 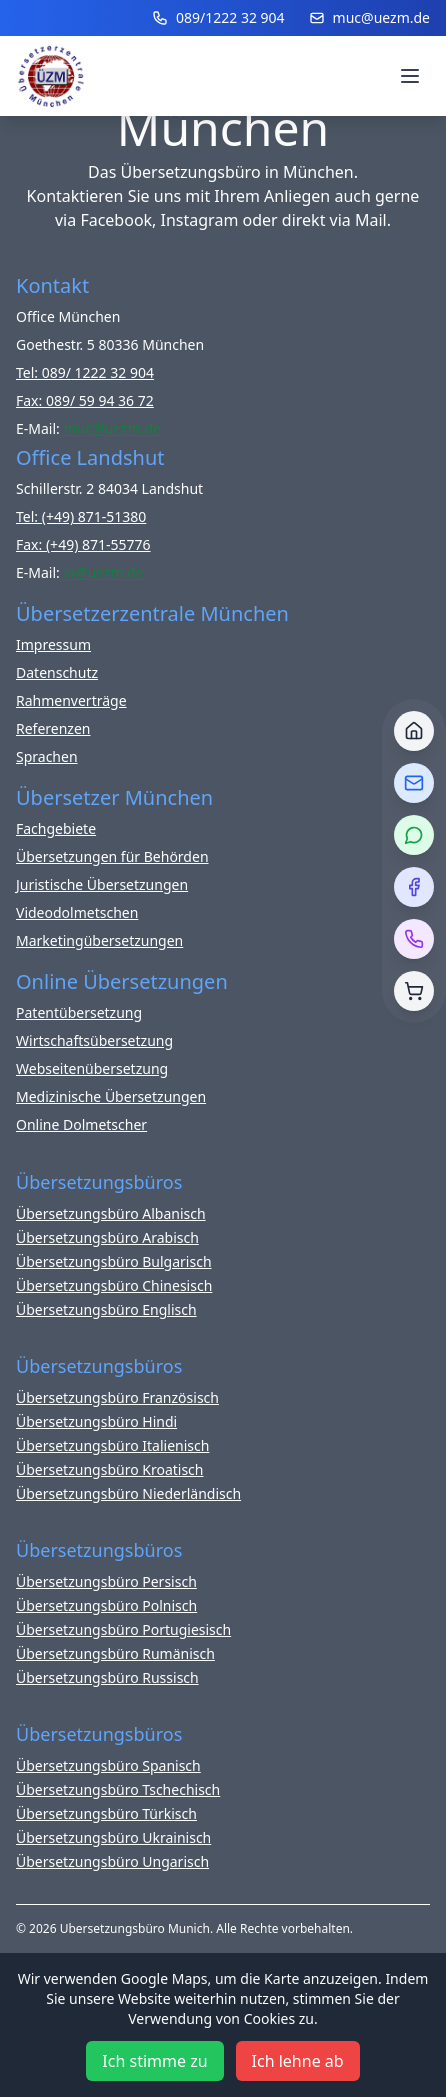 What do you see at coordinates (108, 1765) in the screenshot?
I see `Übersetzungsbüro Spanisch` at bounding box center [108, 1765].